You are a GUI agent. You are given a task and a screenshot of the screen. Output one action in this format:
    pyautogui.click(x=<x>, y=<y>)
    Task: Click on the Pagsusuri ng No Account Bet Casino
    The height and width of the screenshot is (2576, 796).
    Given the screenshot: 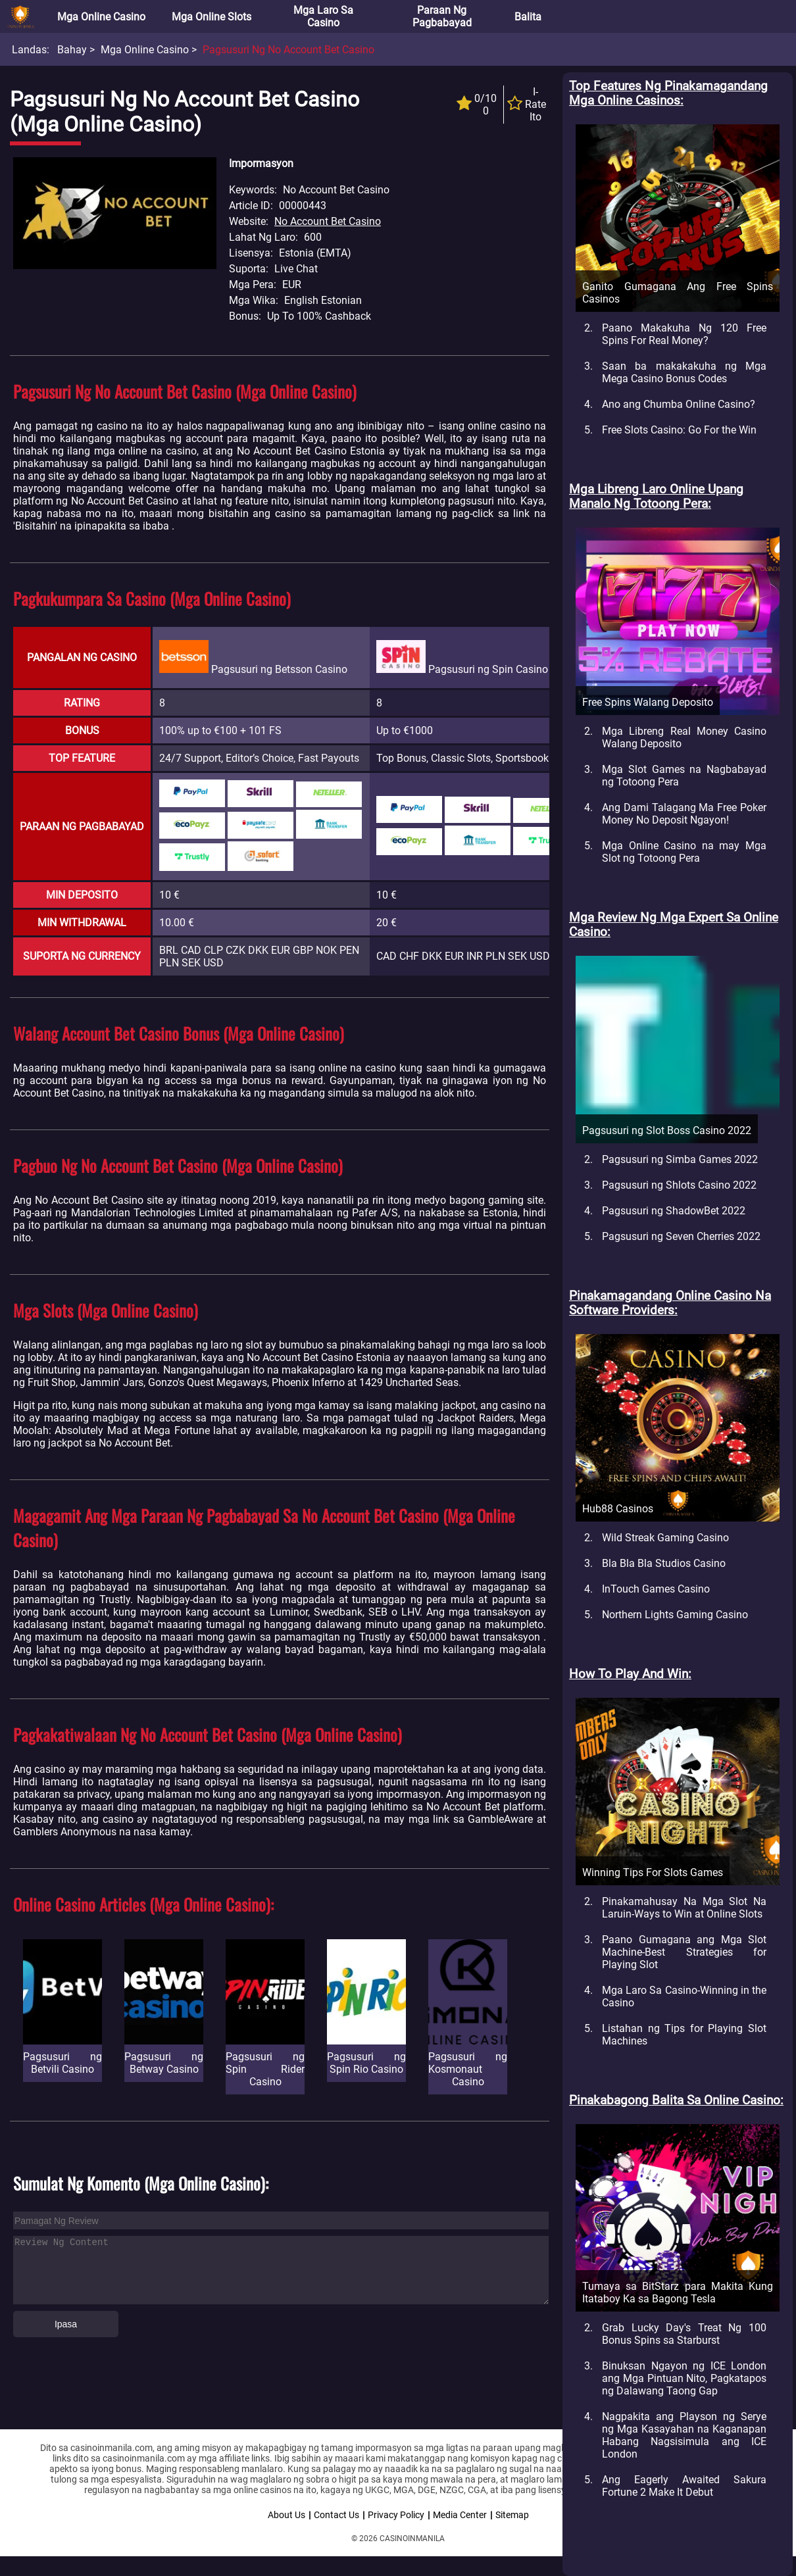 What is the action you would take?
    pyautogui.click(x=288, y=49)
    